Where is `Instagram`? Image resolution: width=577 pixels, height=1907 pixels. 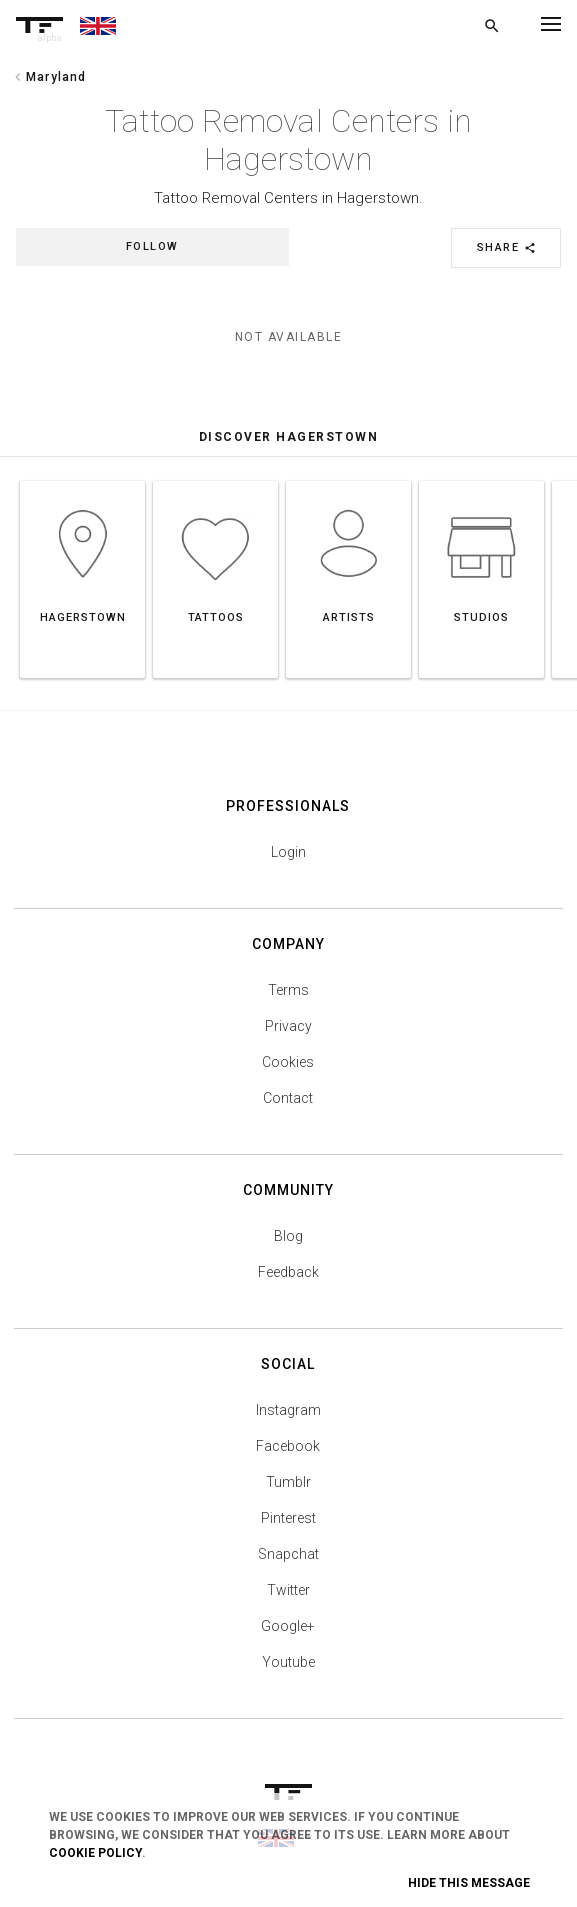 Instagram is located at coordinates (288, 1410).